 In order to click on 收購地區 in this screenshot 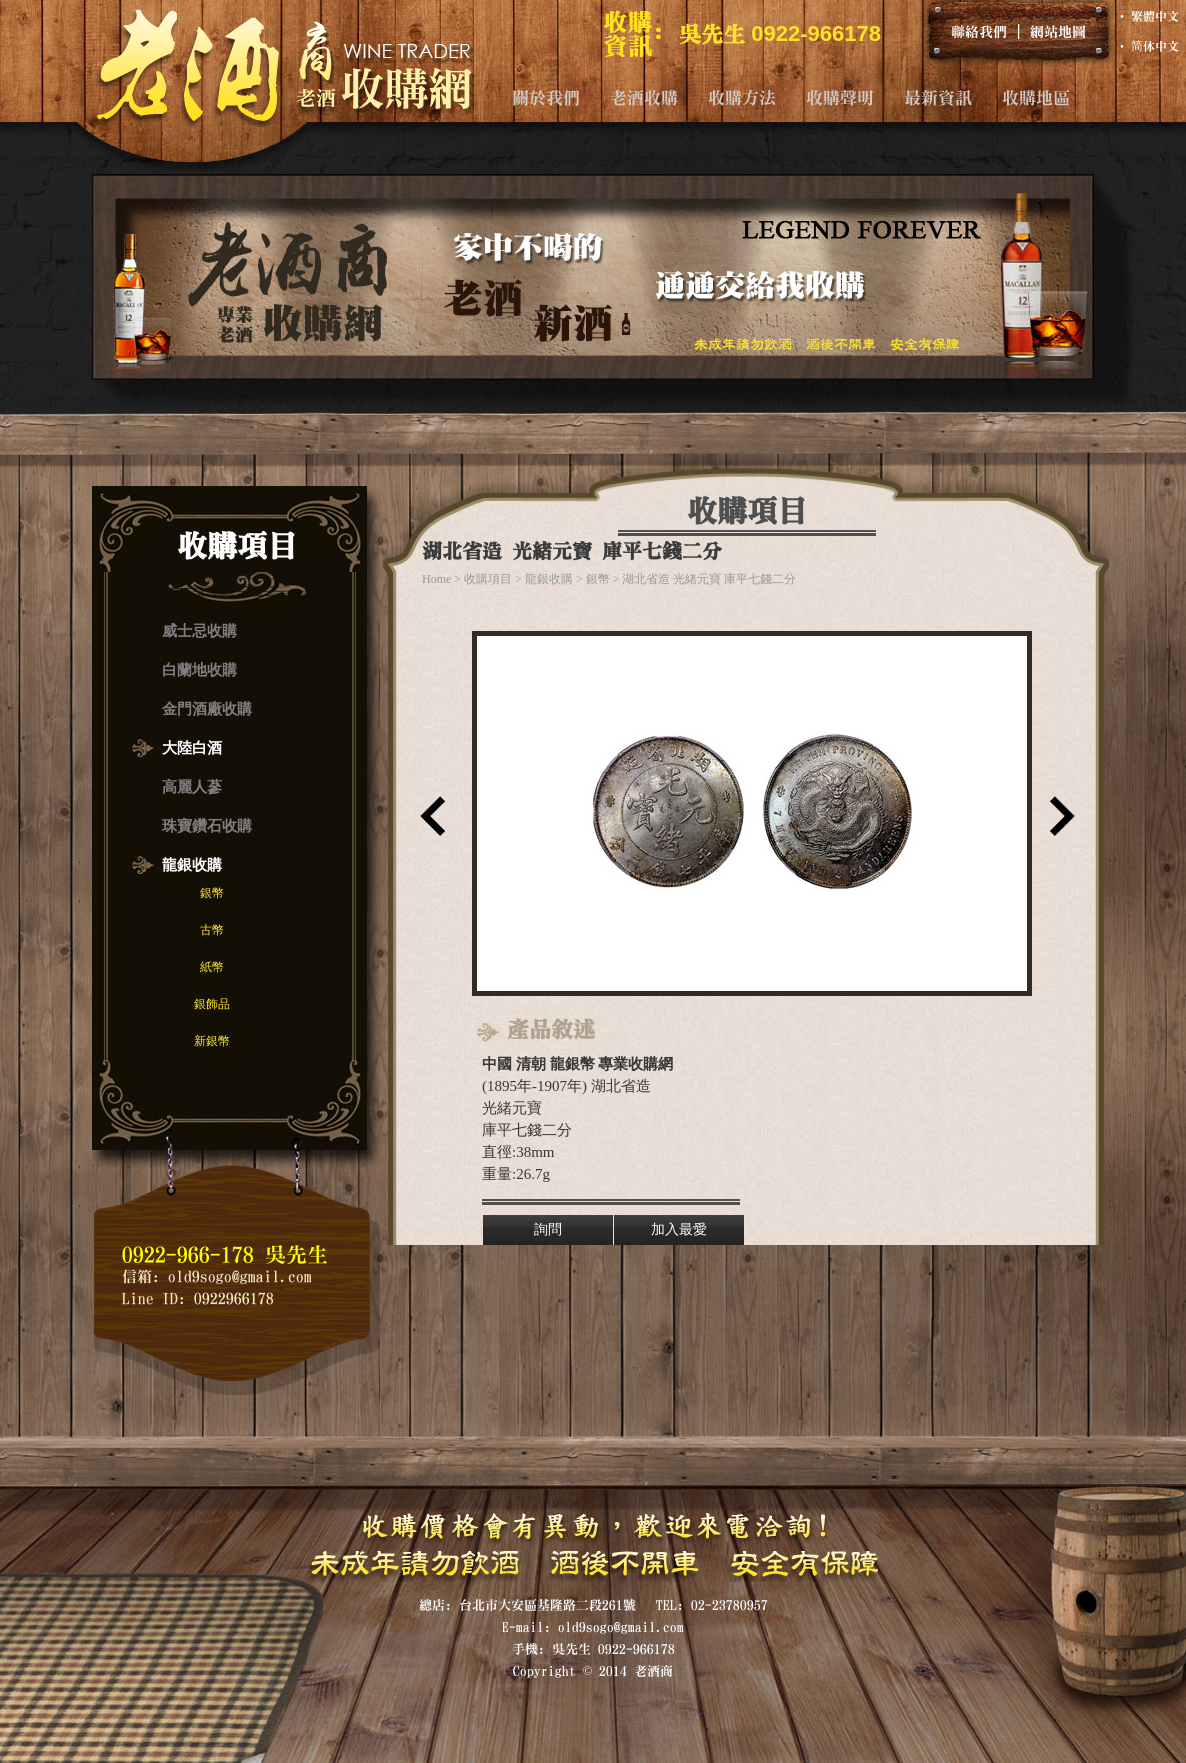, I will do `click(1036, 97)`.